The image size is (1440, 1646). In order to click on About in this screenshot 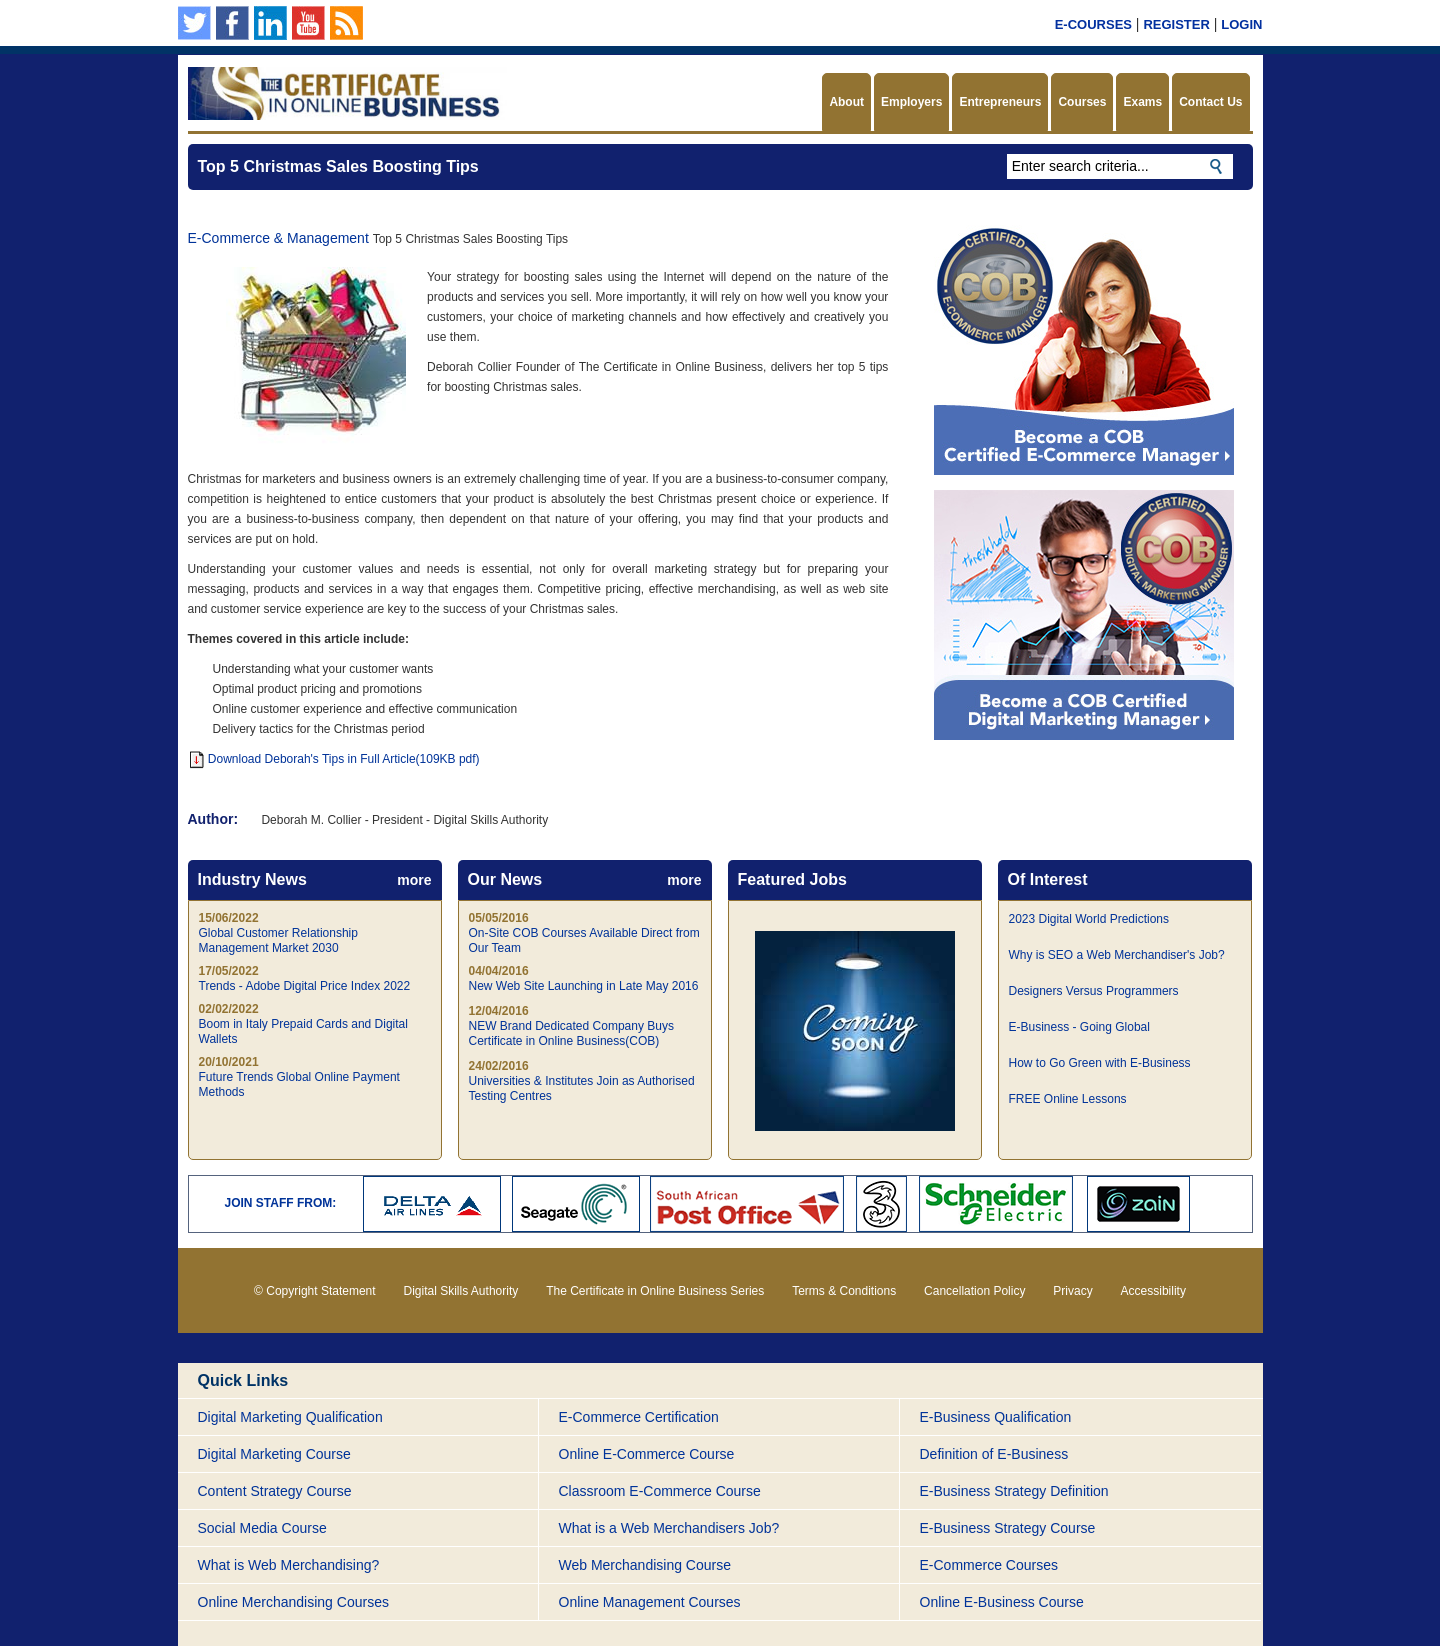, I will do `click(846, 102)`.